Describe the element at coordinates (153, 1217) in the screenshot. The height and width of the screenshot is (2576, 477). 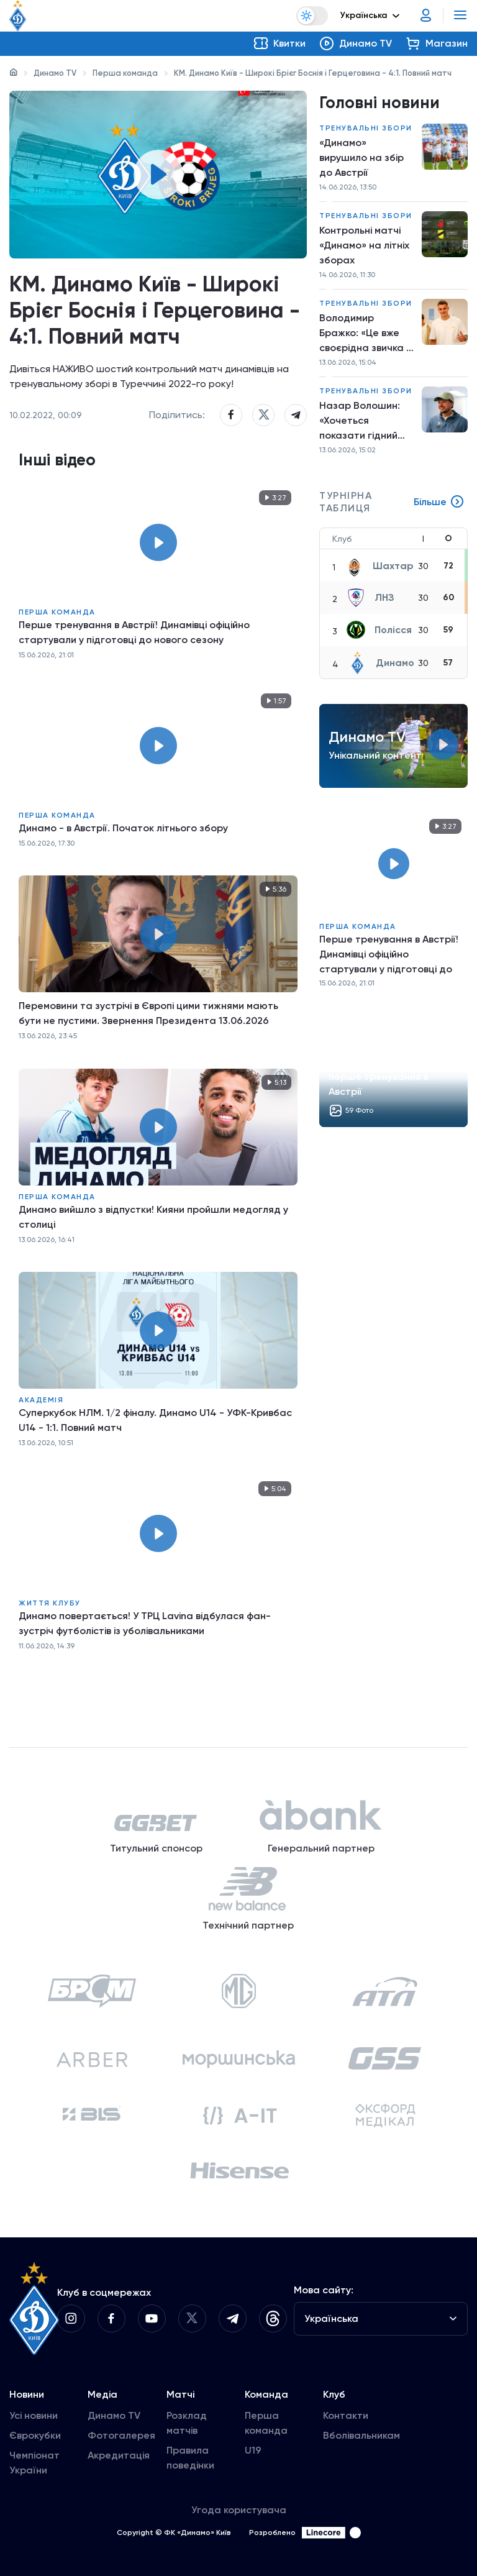
I see `Динамо вийшло з відпустки! Кияни пройшли медогляд у столиці` at that location.